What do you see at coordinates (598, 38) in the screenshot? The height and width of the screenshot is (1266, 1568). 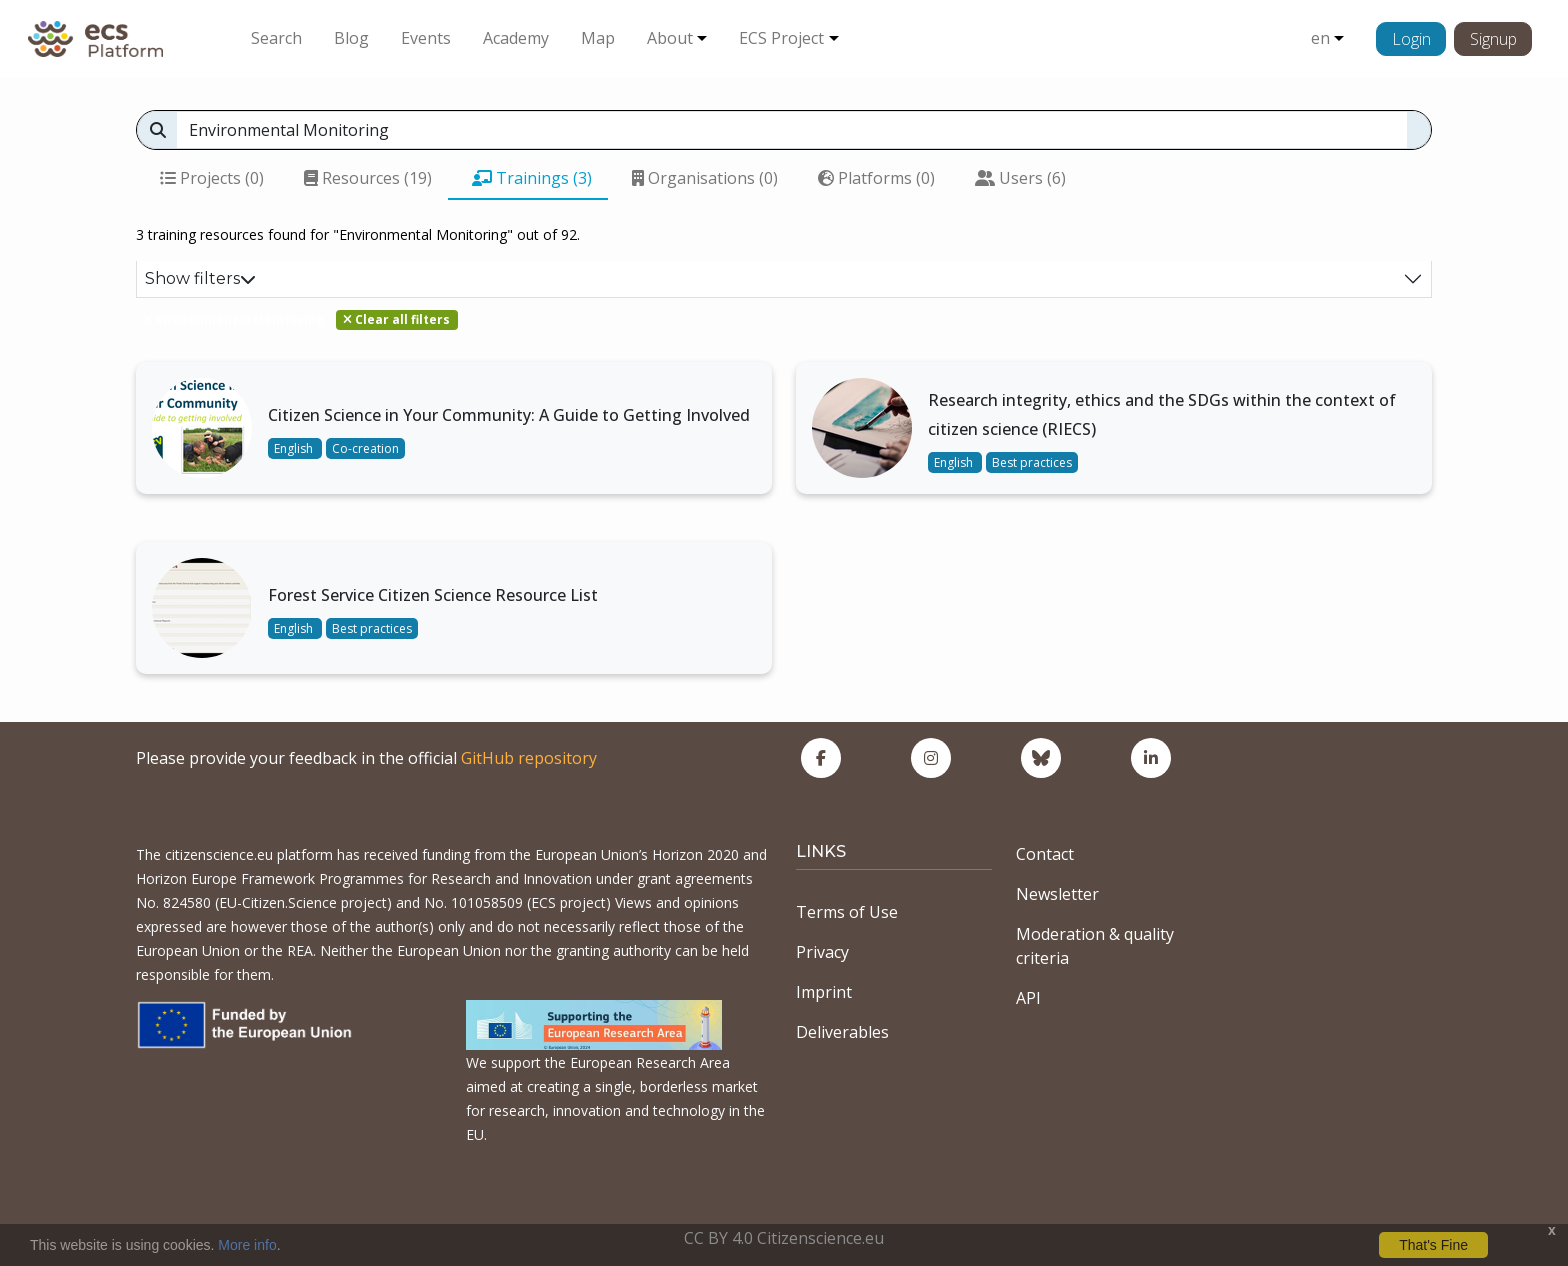 I see `Map` at bounding box center [598, 38].